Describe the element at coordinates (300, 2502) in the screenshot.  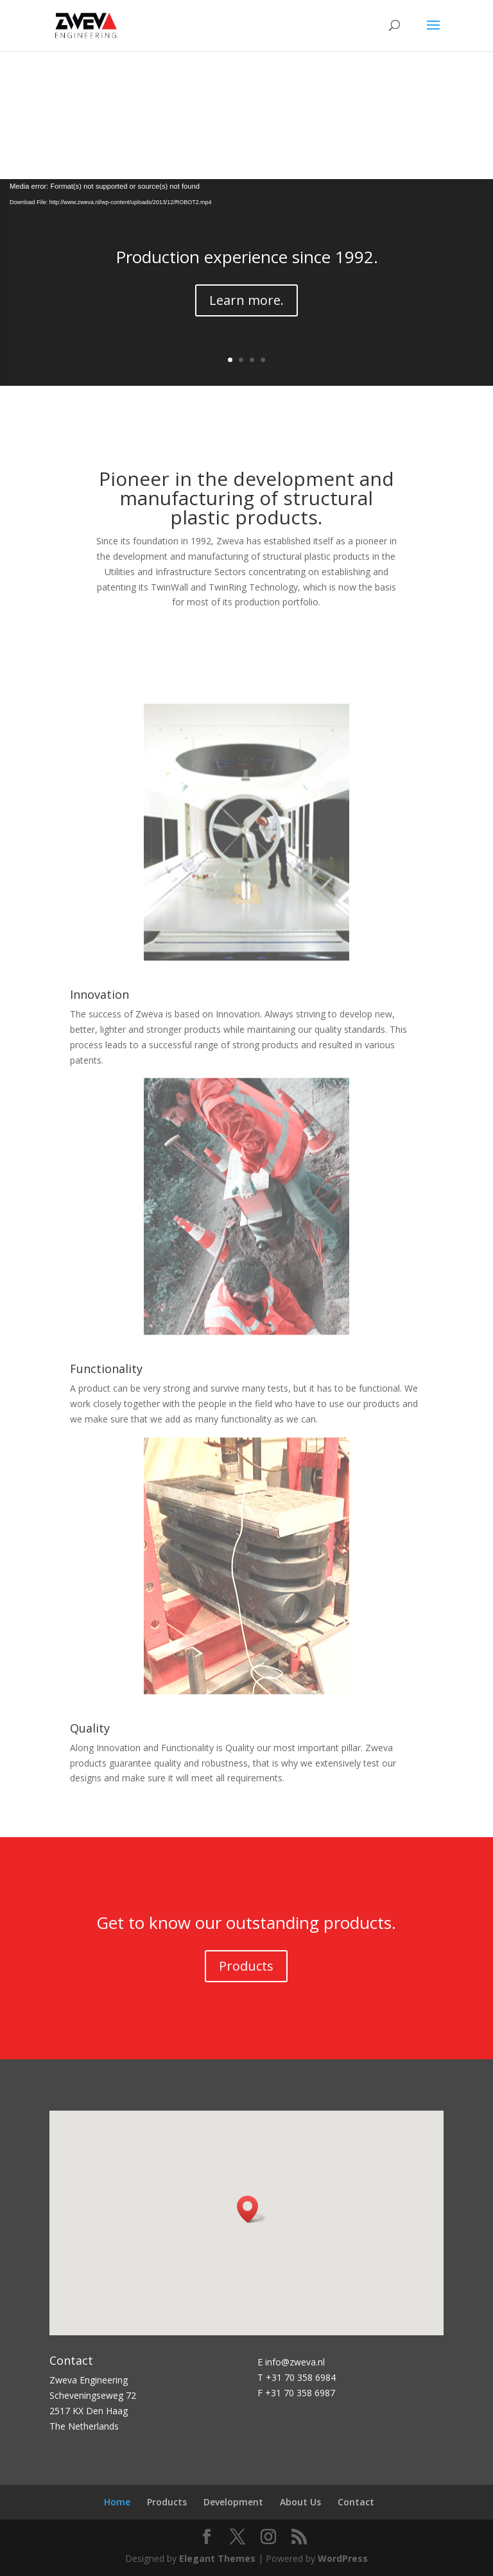
I see `About Us` at that location.